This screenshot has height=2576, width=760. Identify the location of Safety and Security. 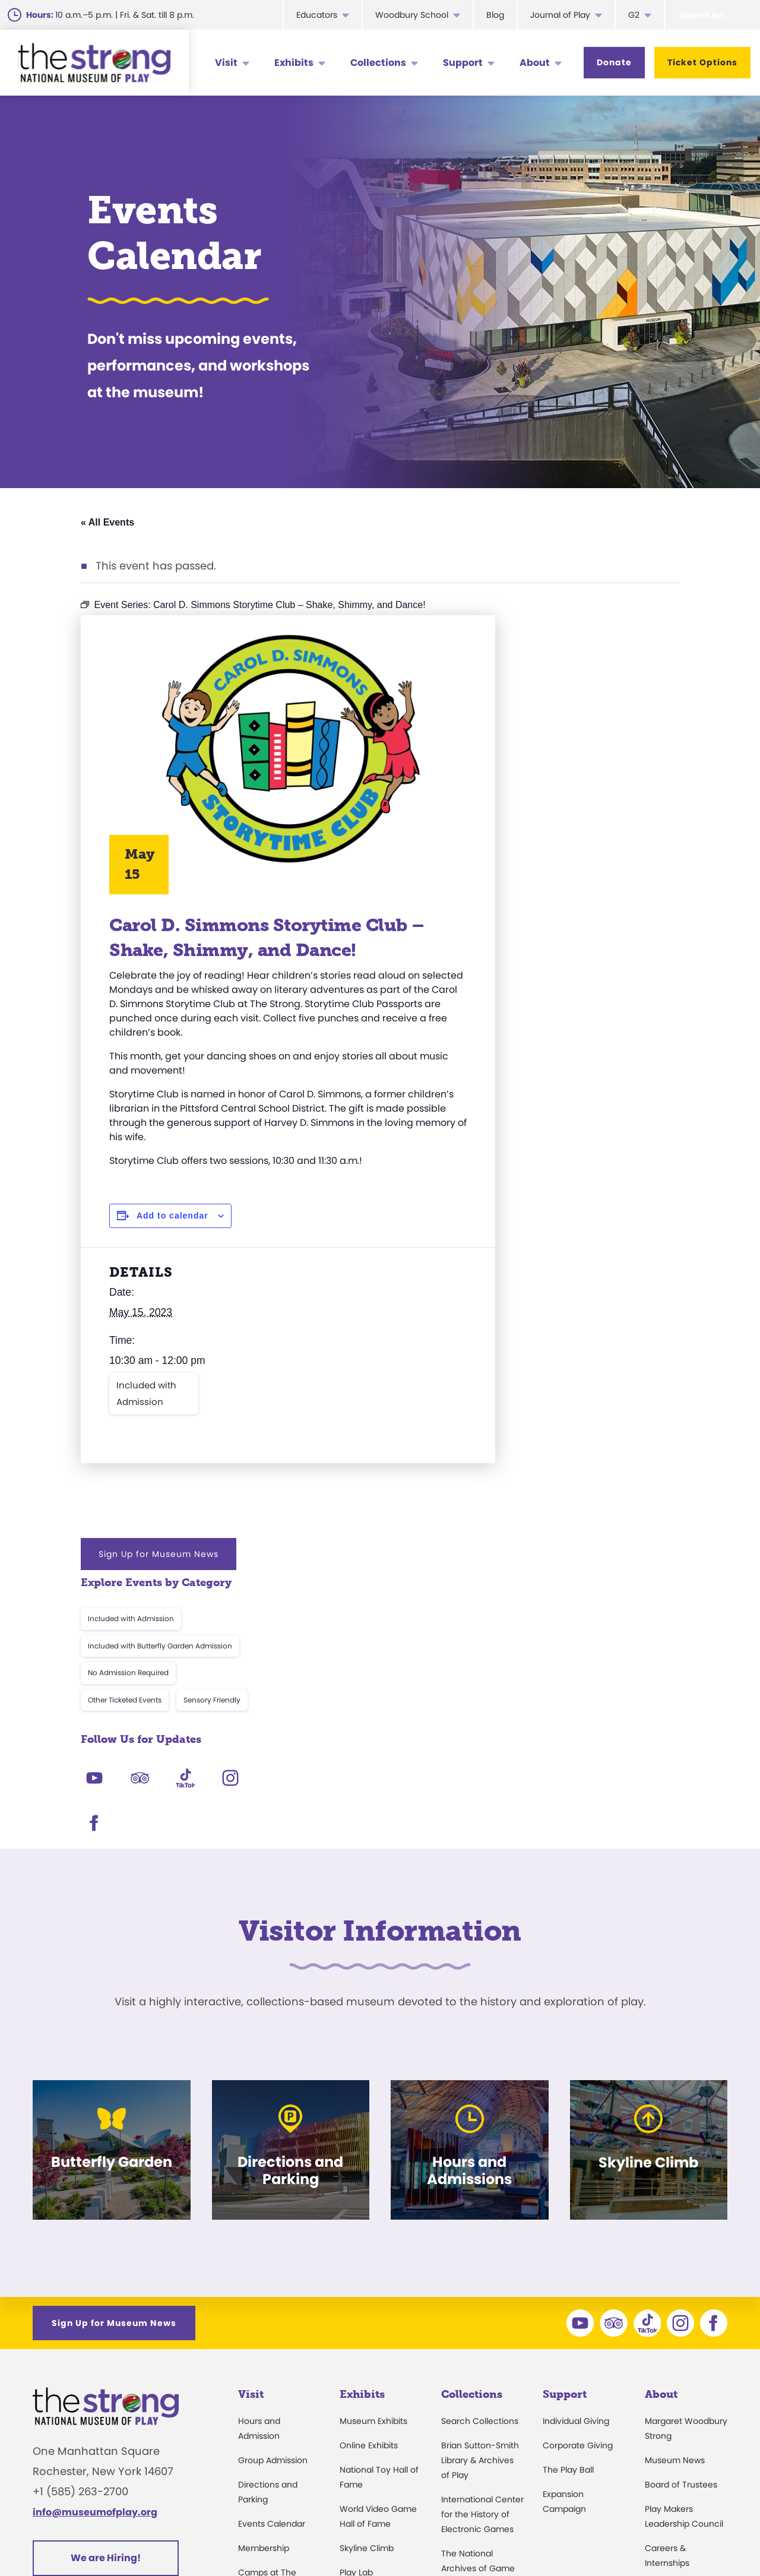
(278, 2427).